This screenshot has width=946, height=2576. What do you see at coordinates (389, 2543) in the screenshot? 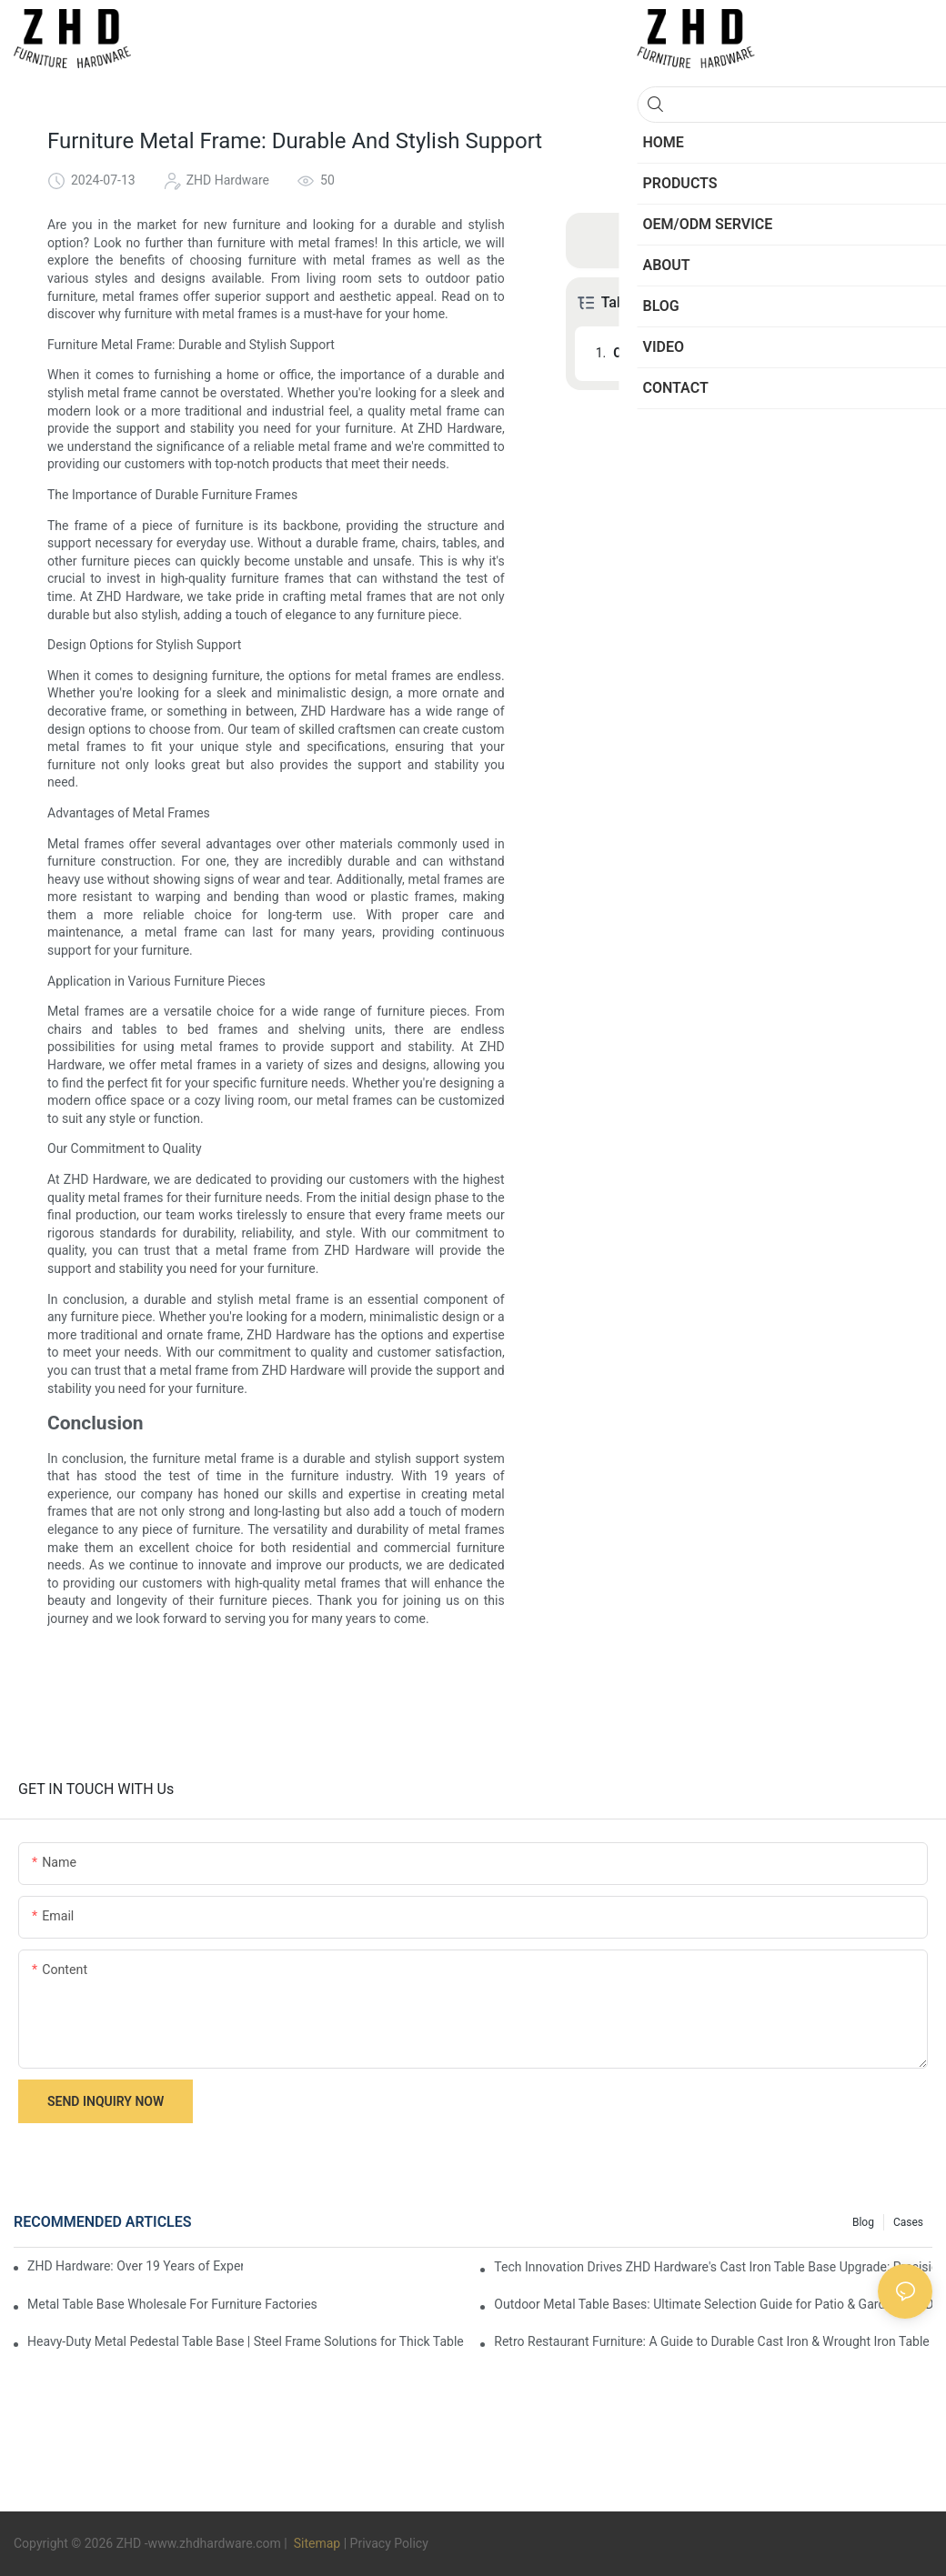
I see `Privacy Policy` at bounding box center [389, 2543].